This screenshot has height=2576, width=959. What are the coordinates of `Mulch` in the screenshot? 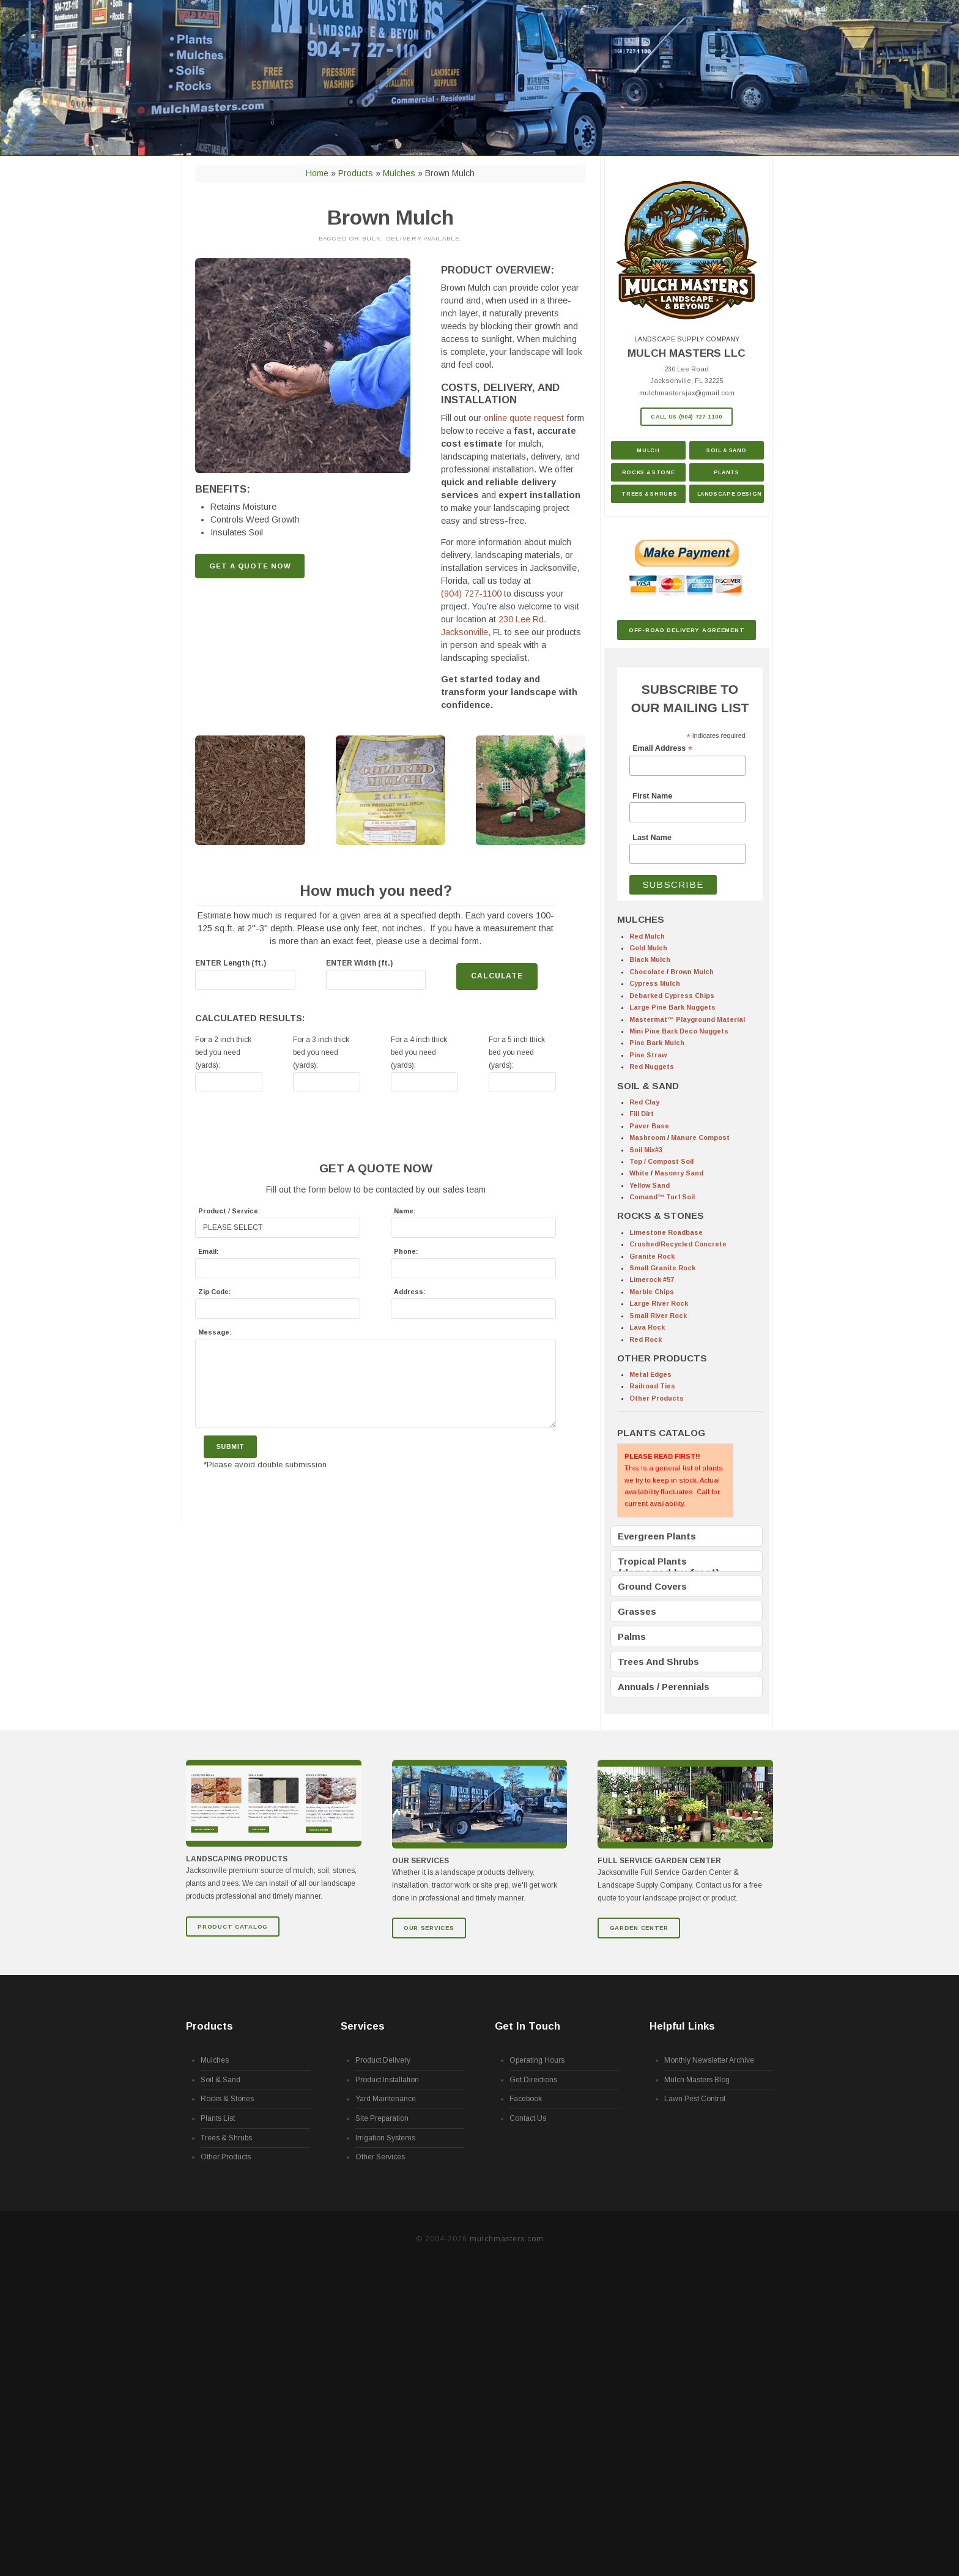 It's located at (648, 450).